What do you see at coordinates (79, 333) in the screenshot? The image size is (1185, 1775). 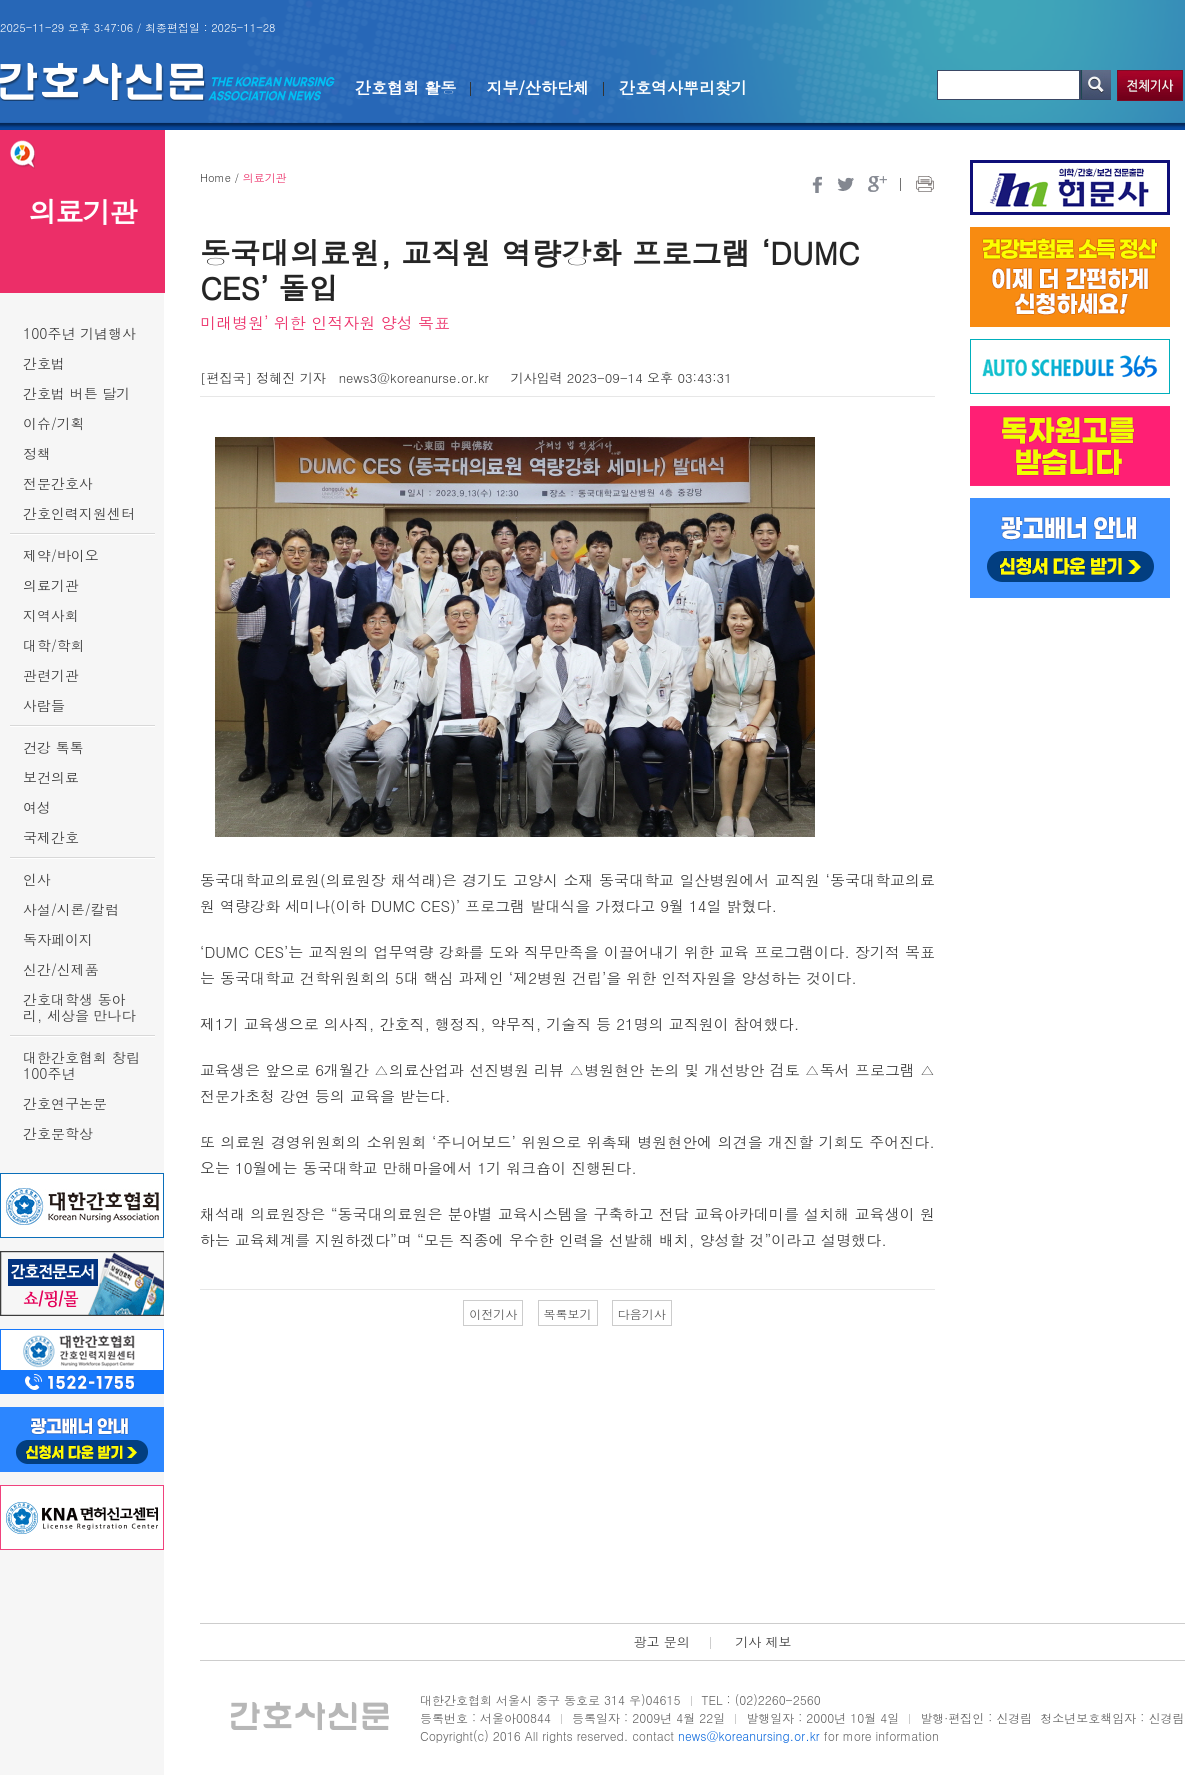 I see `100주년 기념행사` at bounding box center [79, 333].